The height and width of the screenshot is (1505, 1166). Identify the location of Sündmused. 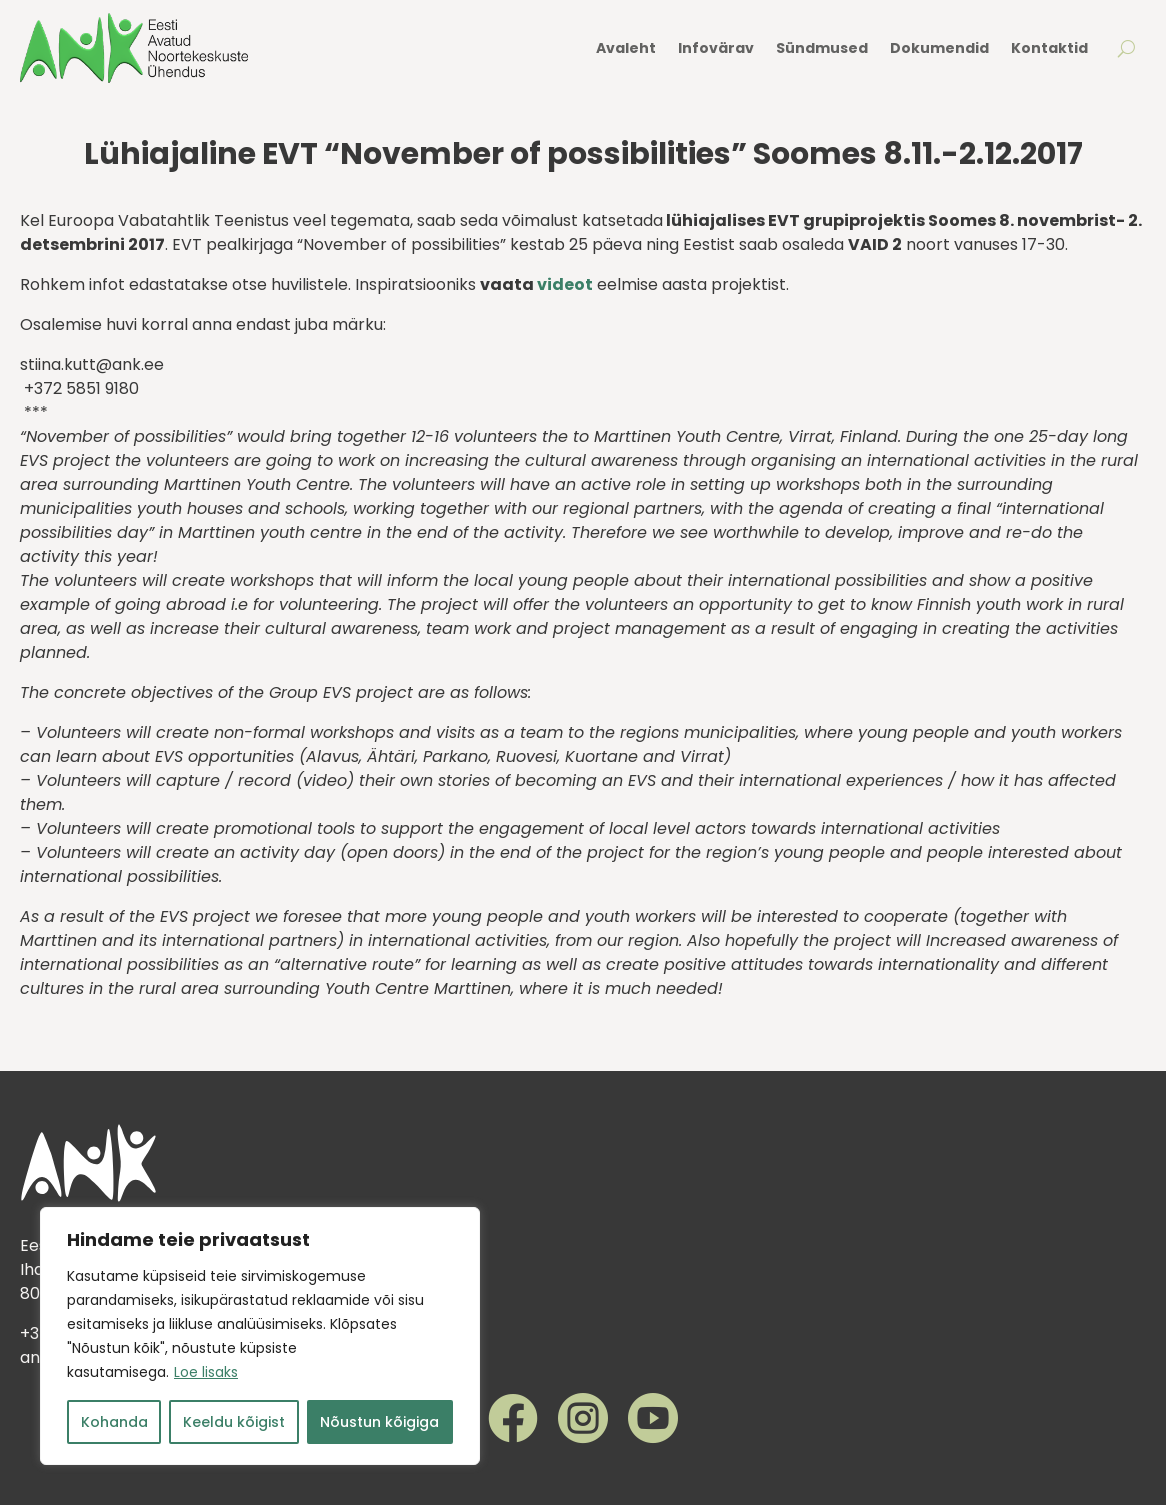
(822, 48).